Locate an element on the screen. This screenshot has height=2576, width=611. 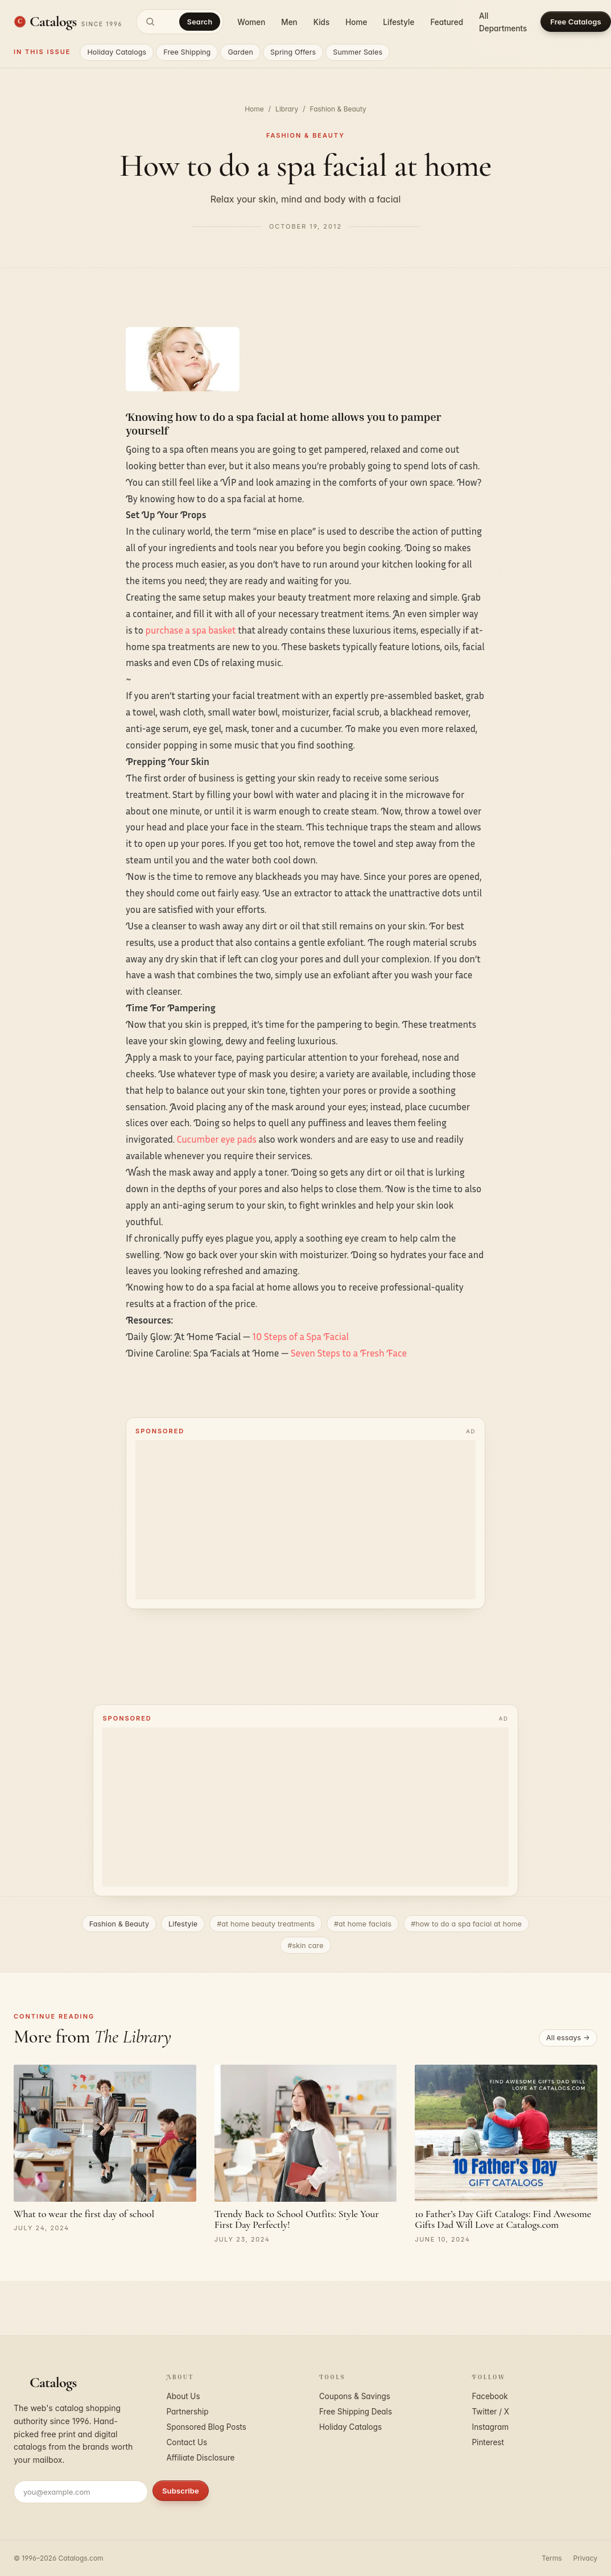
Instagram is located at coordinates (490, 2427).